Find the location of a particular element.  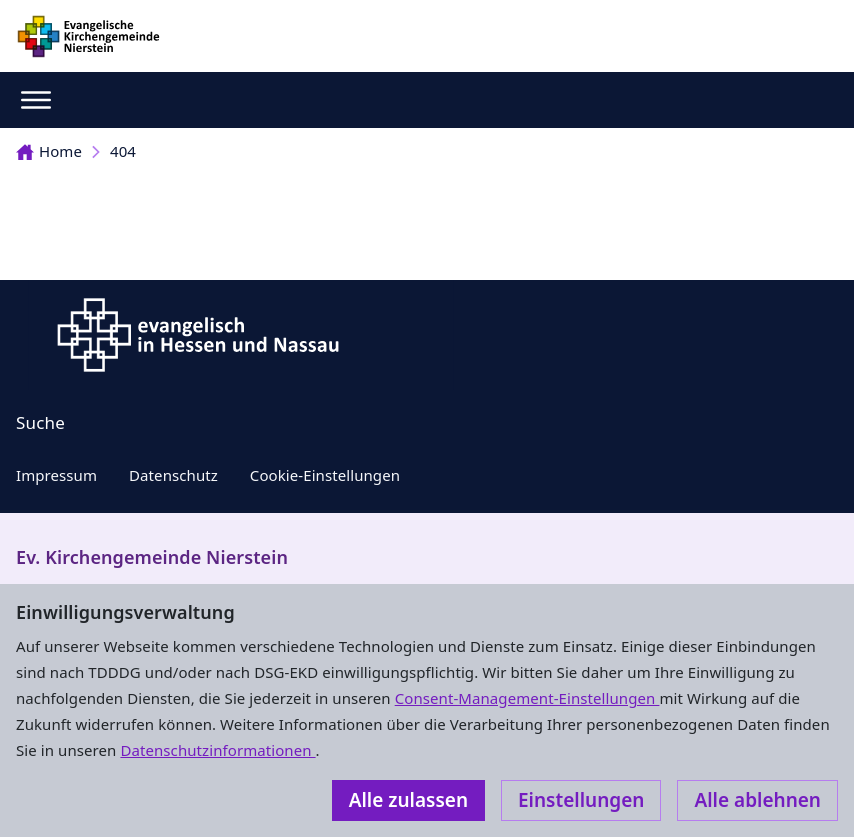

Cookie-Einstellungen is located at coordinates (325, 475).